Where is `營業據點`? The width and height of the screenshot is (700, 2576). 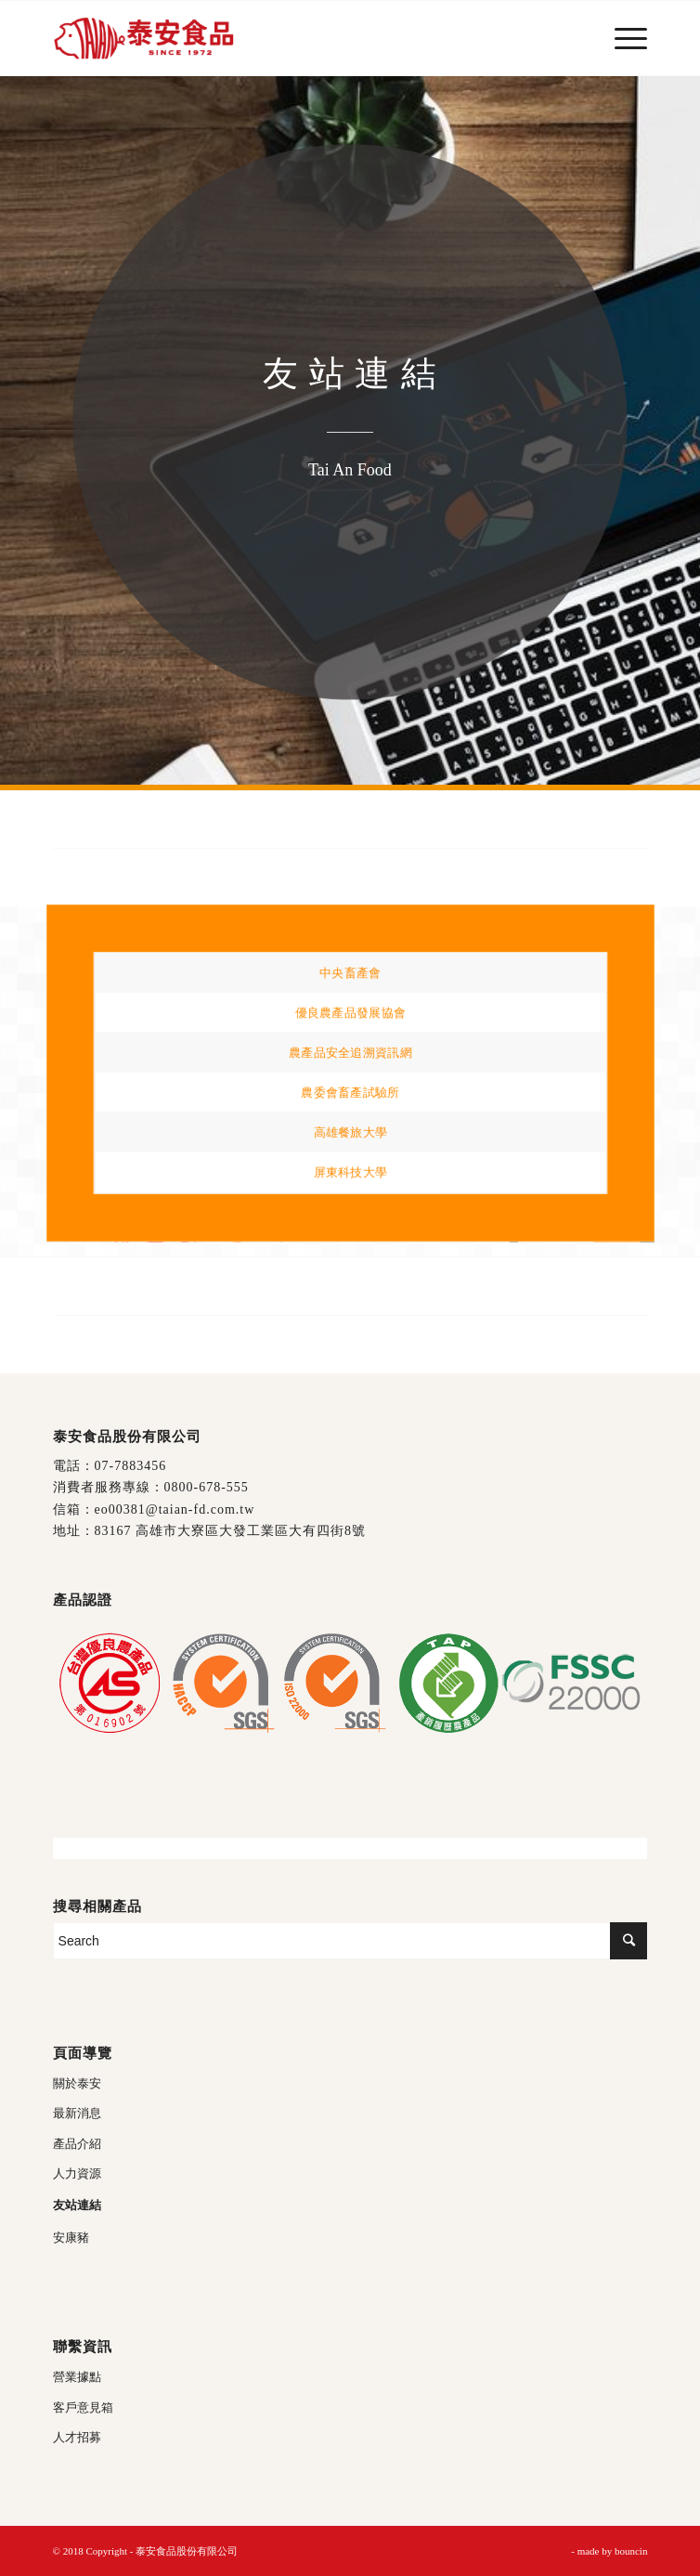
營業據點 is located at coordinates (77, 2377).